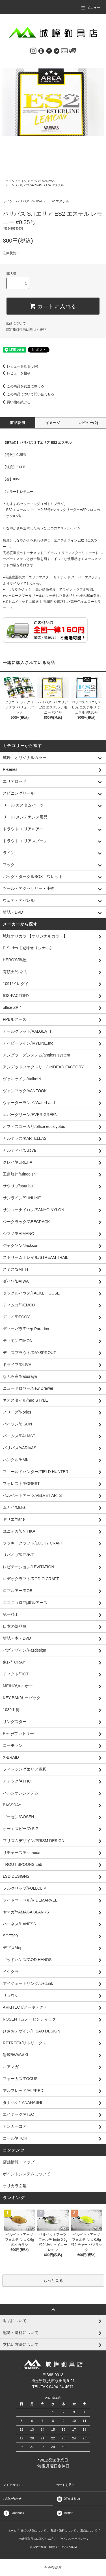 The width and height of the screenshot is (106, 2576). Describe the element at coordinates (19, 366) in the screenshot. I see `レビューを見る(0件)` at that location.